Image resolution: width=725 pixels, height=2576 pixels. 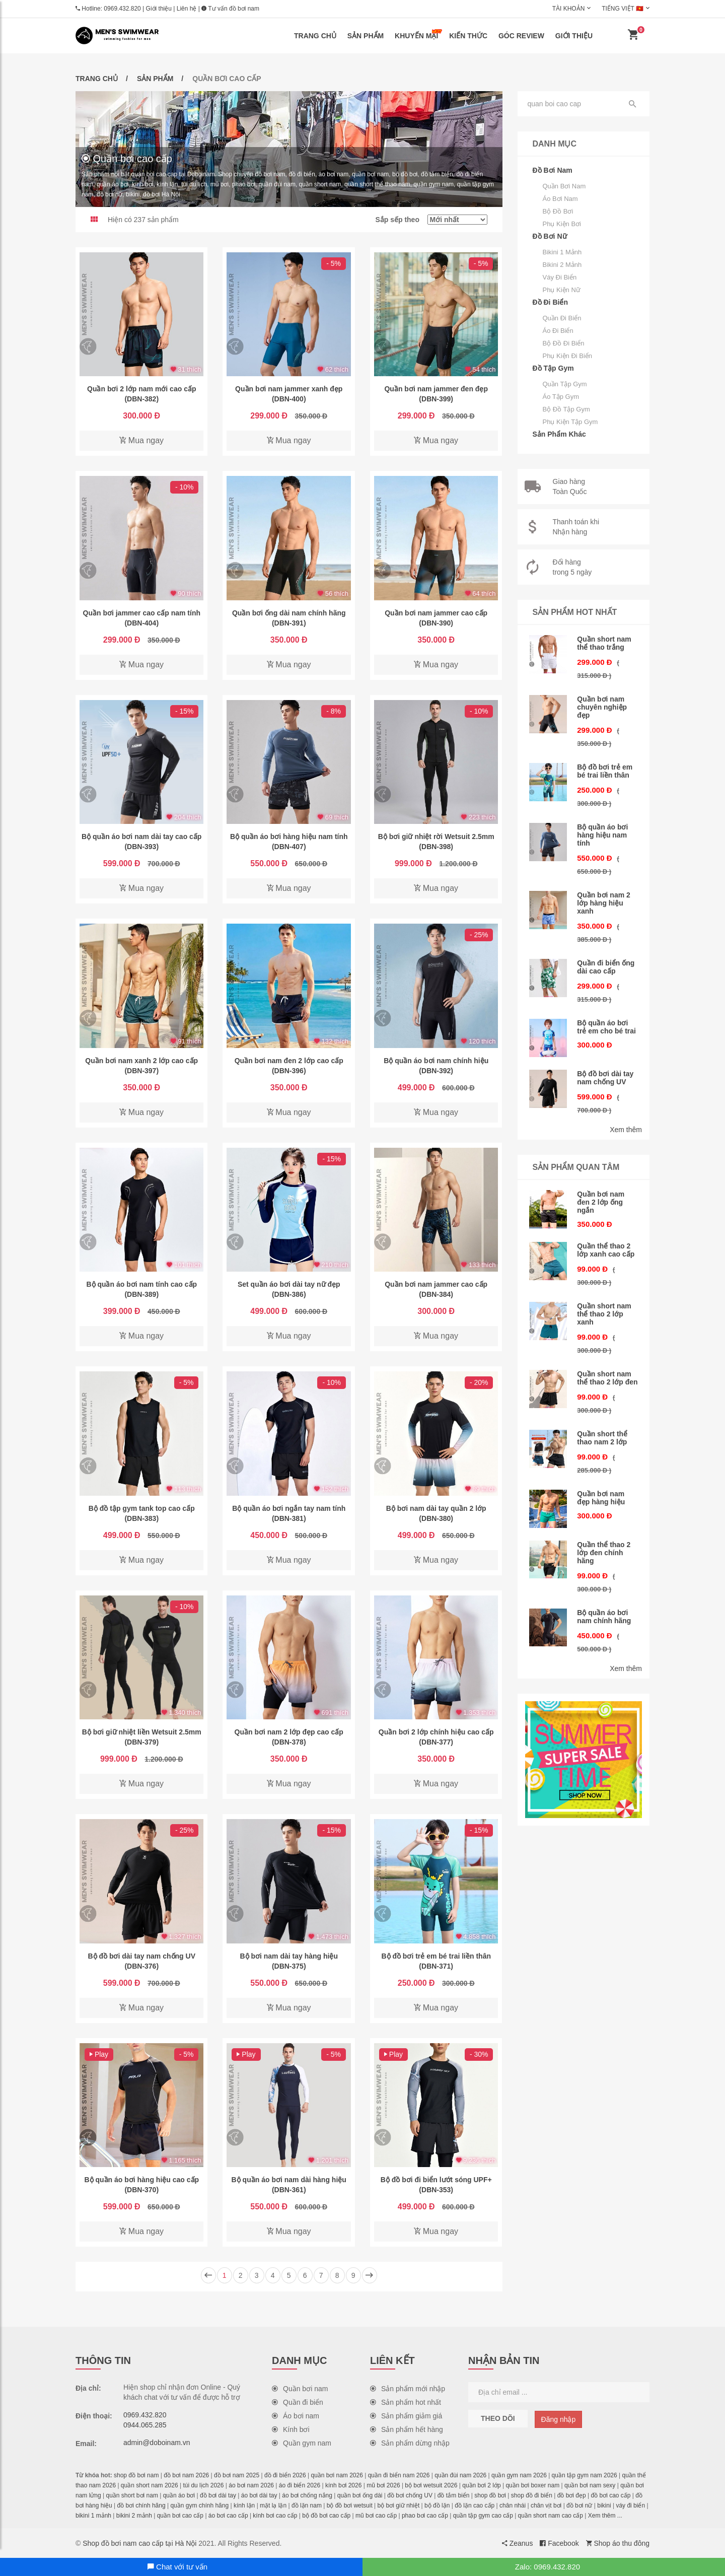 What do you see at coordinates (454, 2495) in the screenshot?
I see `đồ tắm biển` at bounding box center [454, 2495].